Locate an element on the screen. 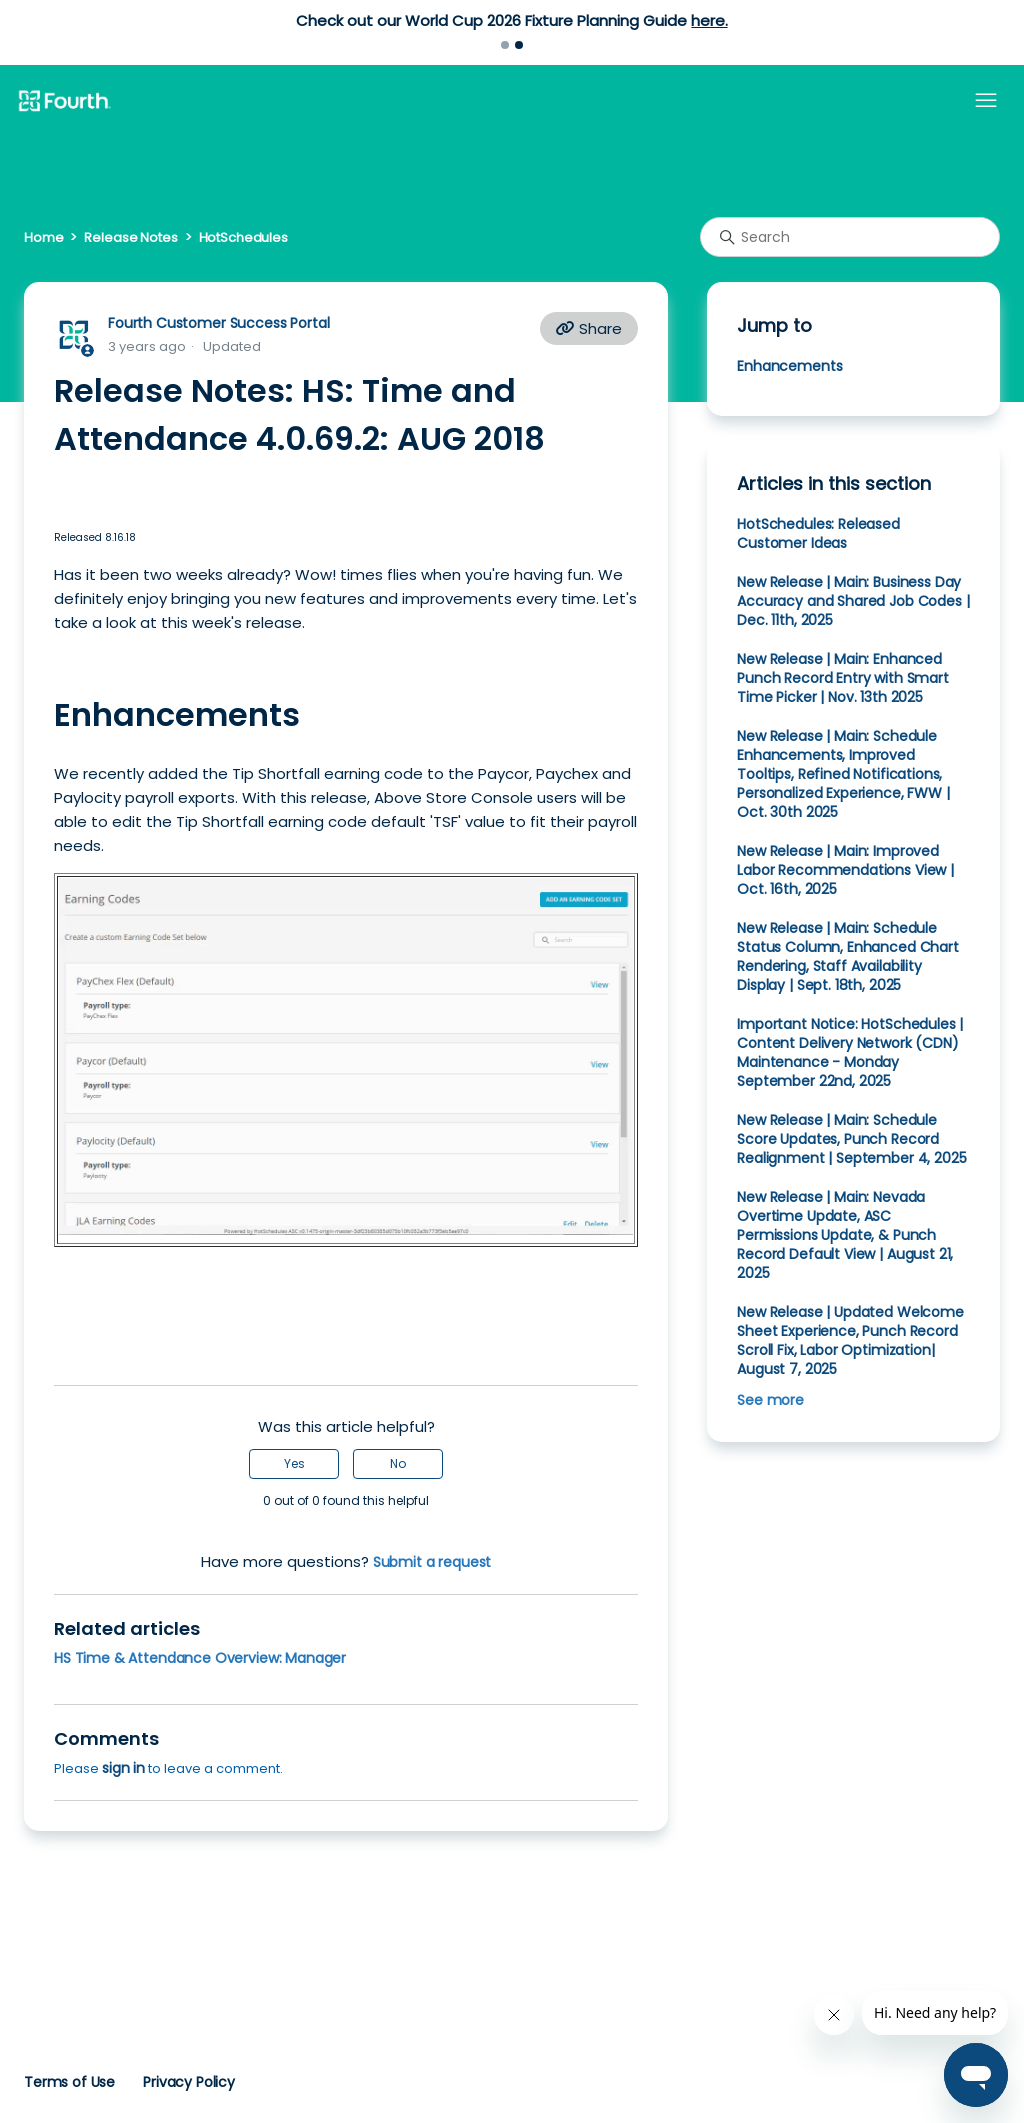  New Release | Main: Business Day Accuracy and Shared Job Codes | Dec. 11th, 2025 is located at coordinates (853, 601).